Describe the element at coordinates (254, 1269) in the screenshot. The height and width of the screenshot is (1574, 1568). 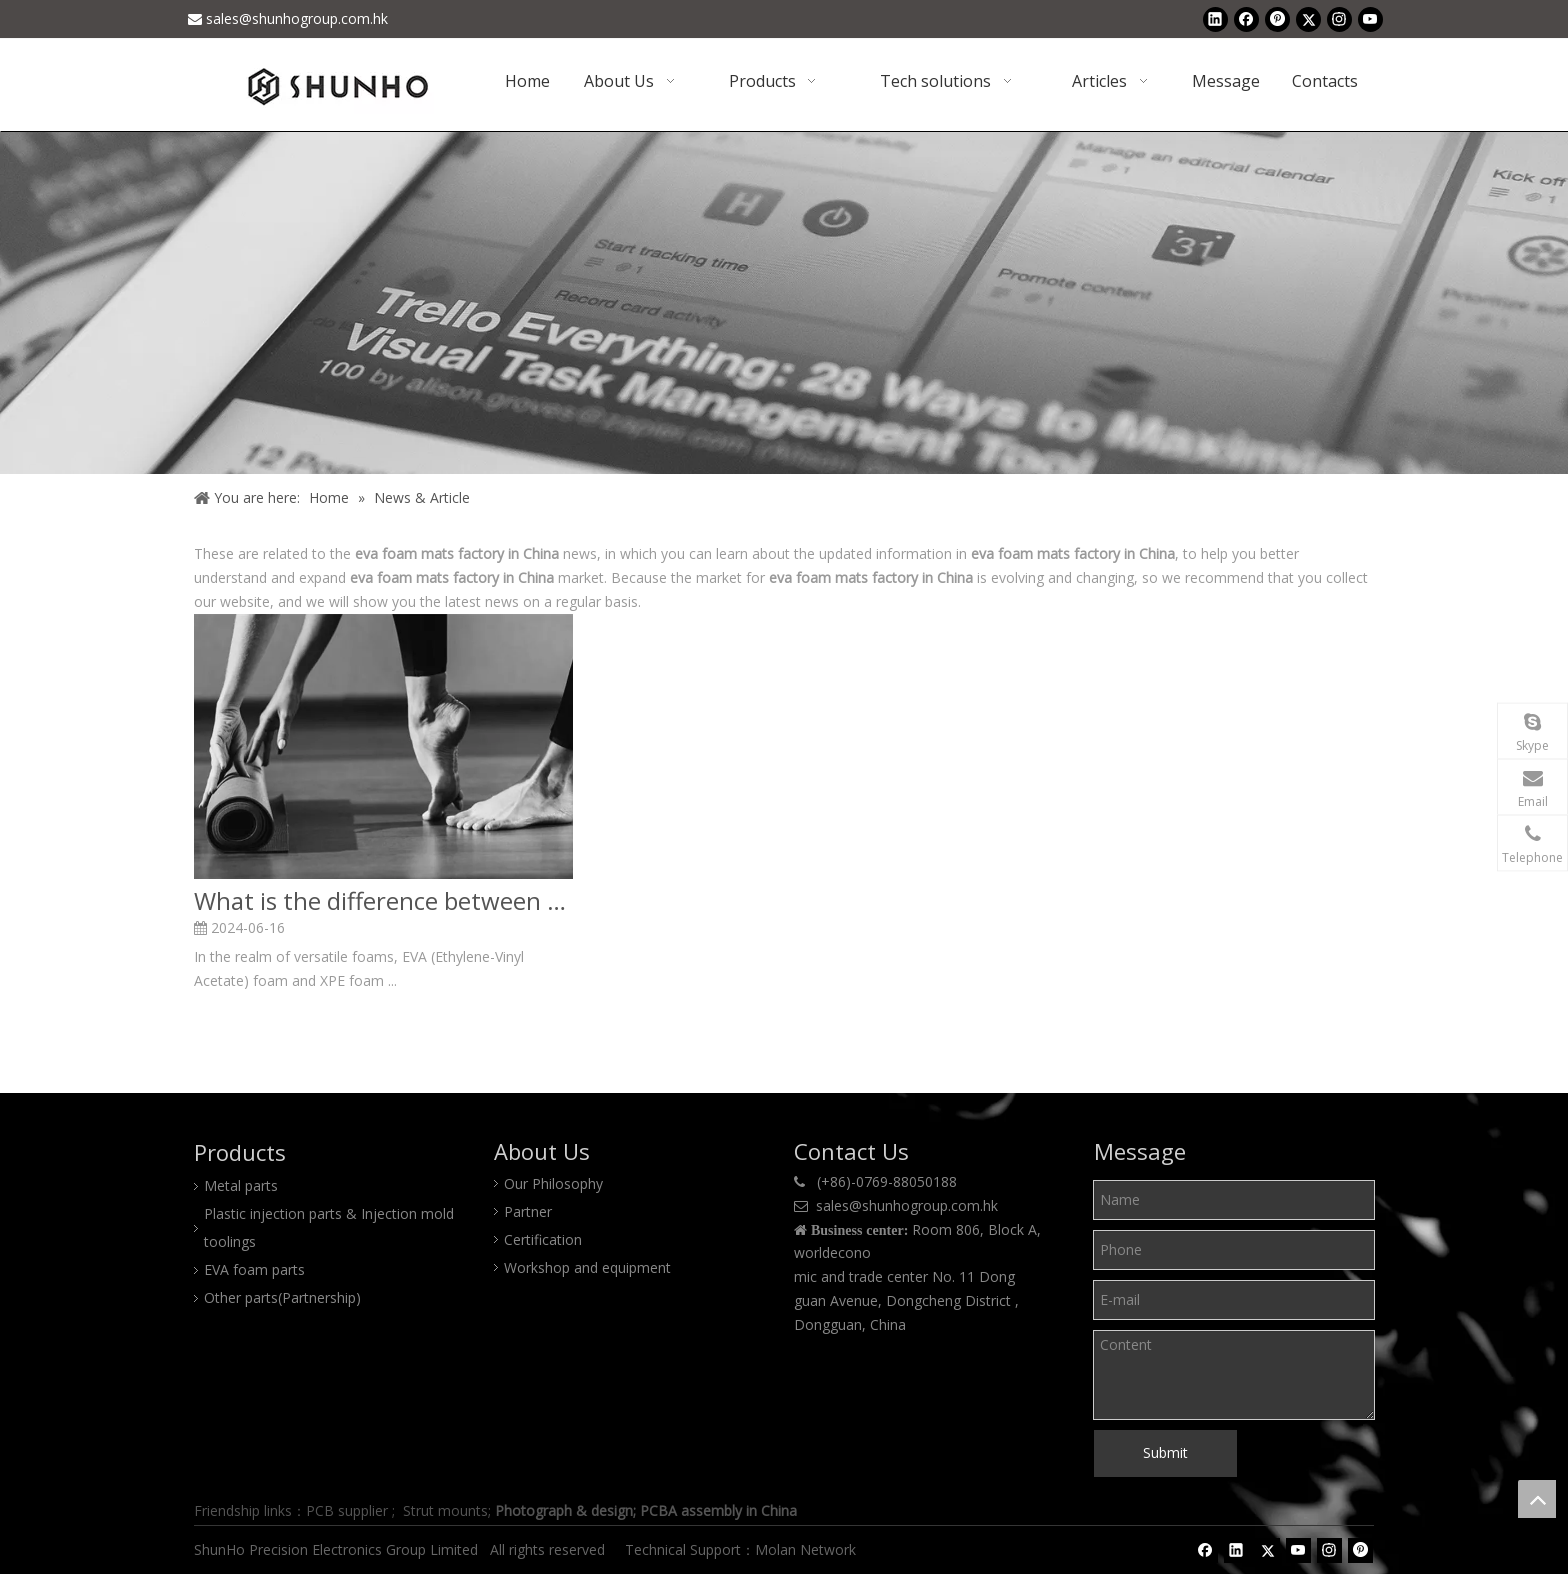
I see `EVA foam parts` at that location.